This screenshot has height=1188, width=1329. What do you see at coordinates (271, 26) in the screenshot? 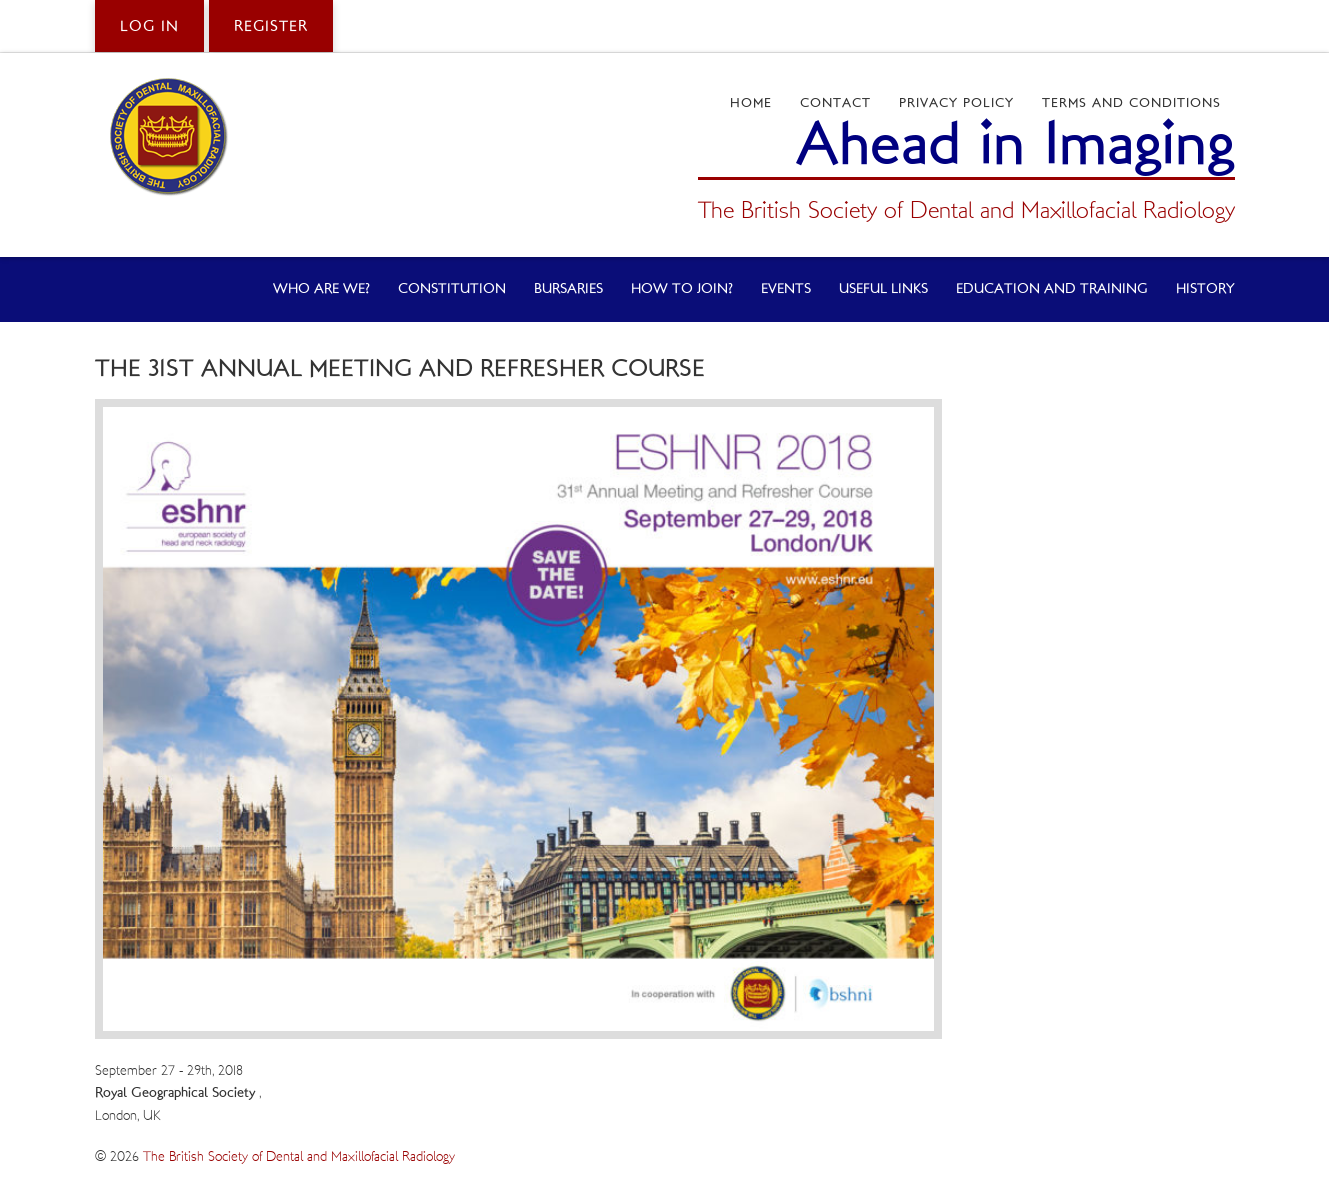
I see `Register` at bounding box center [271, 26].